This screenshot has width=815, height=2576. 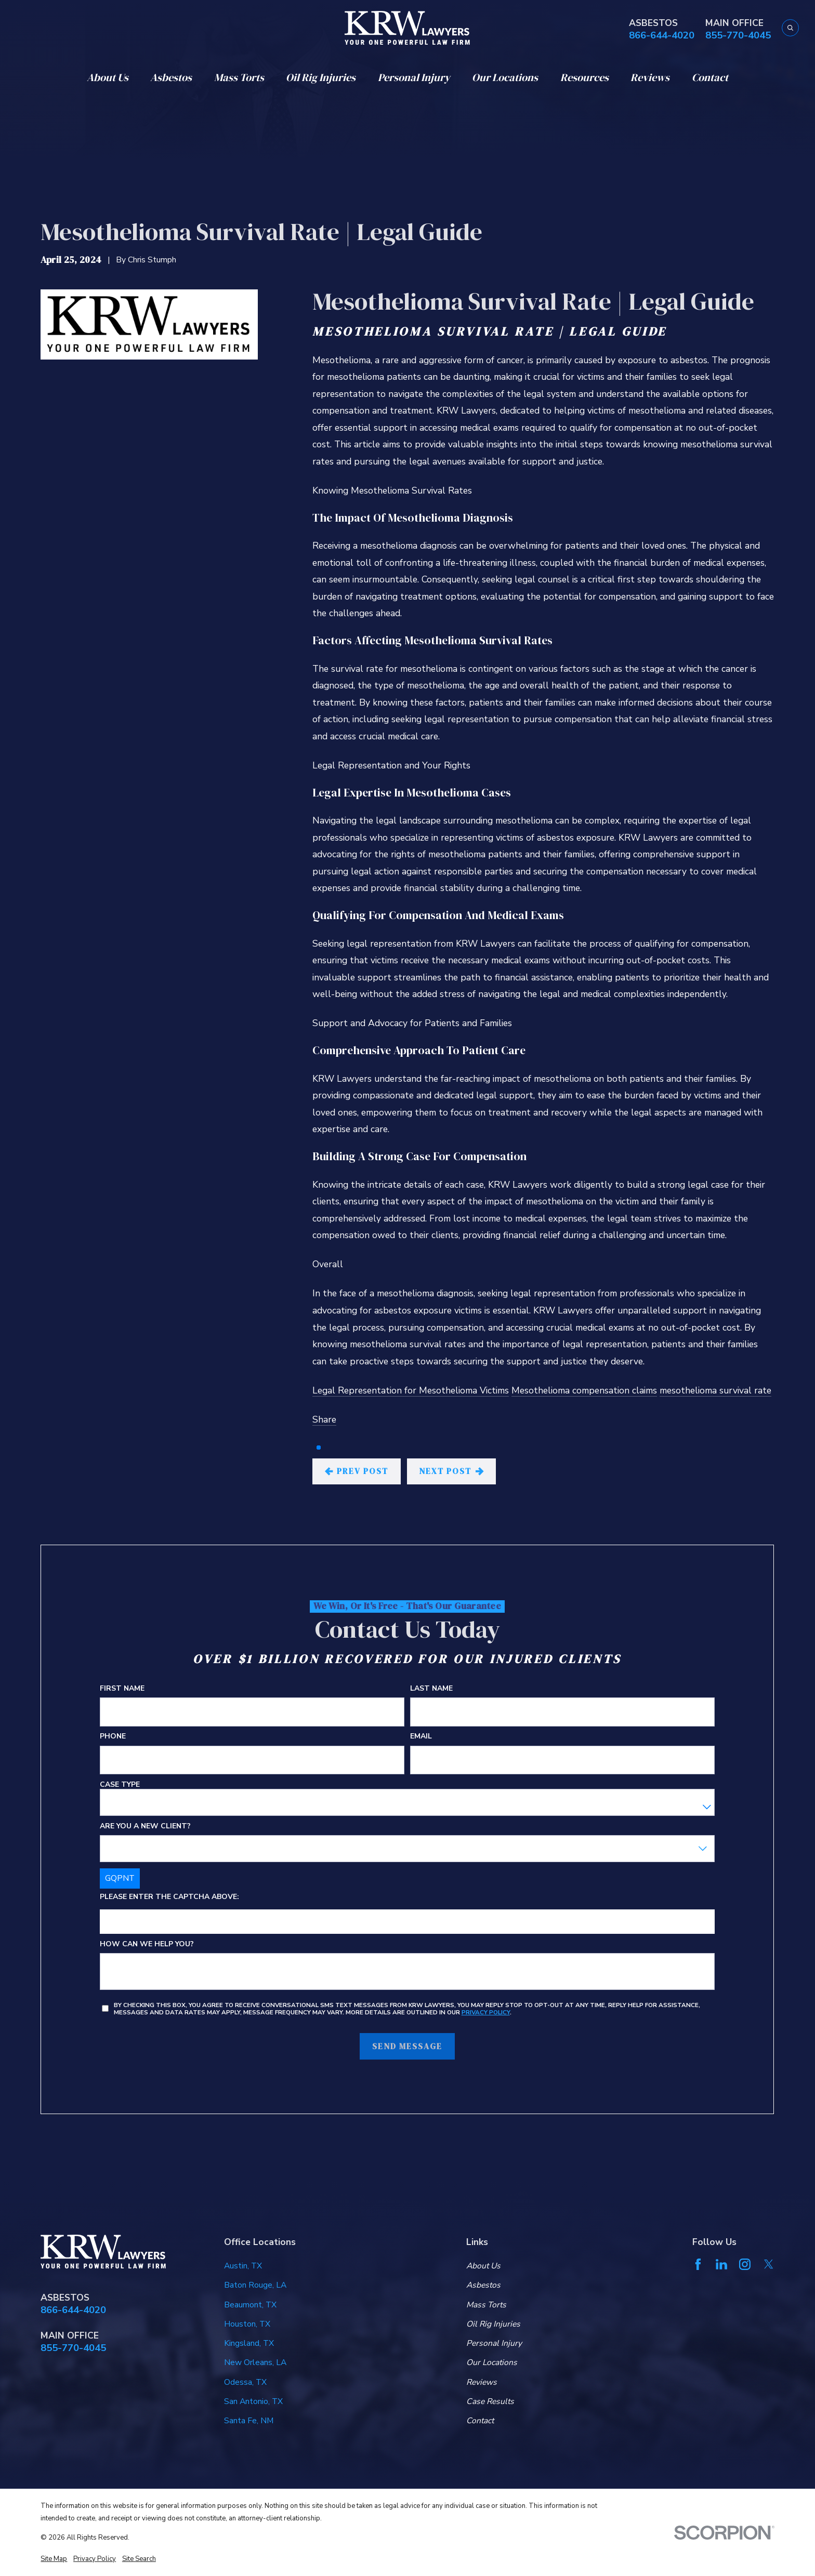 I want to click on Austin, TX, so click(x=243, y=2266).